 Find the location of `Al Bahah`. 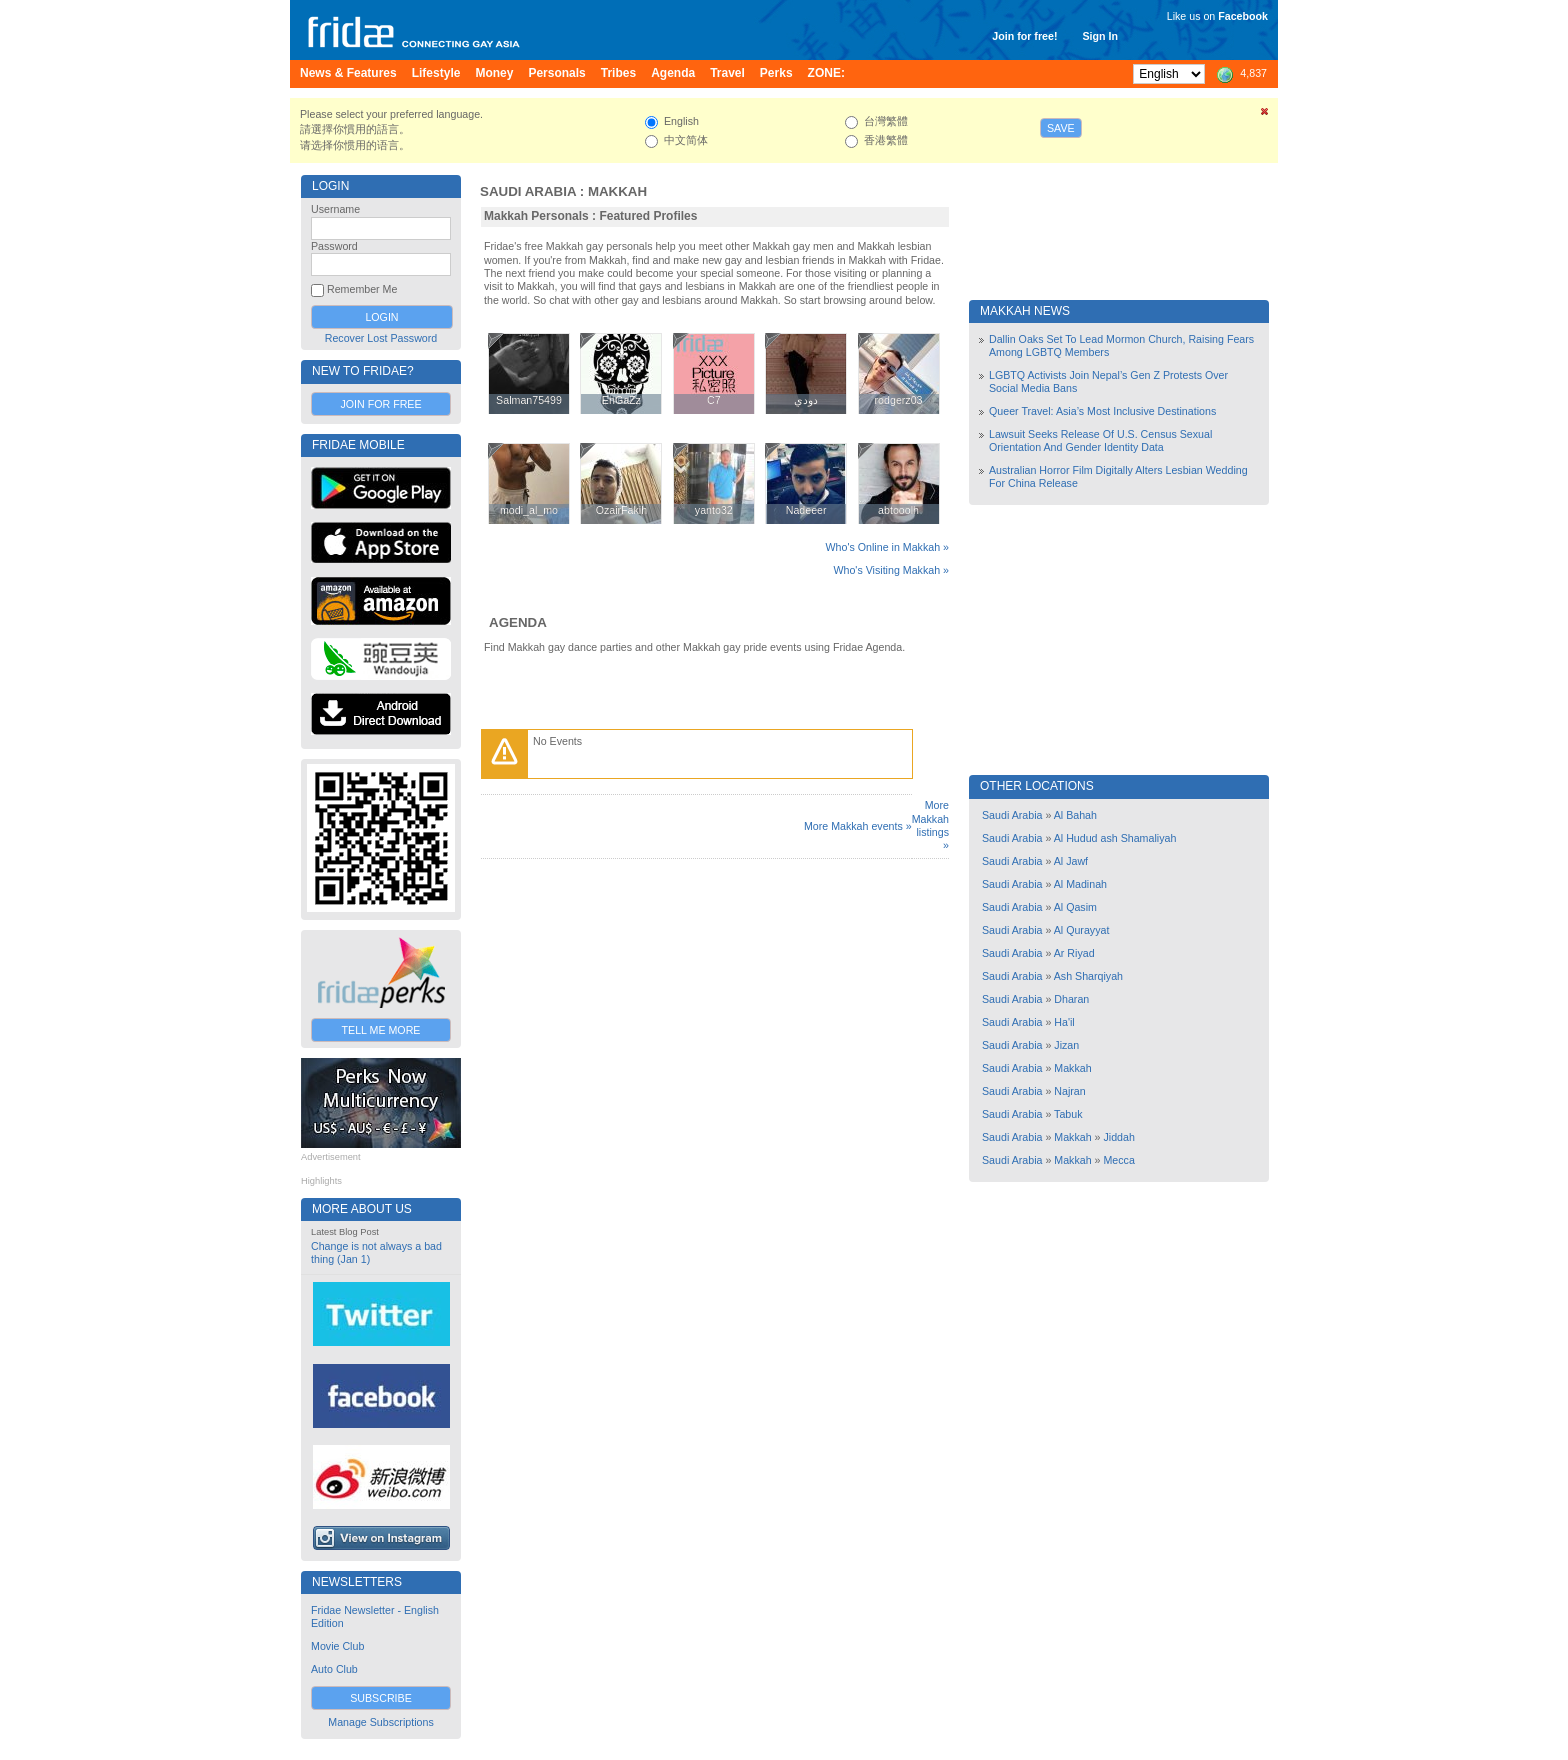

Al Bahah is located at coordinates (1075, 815).